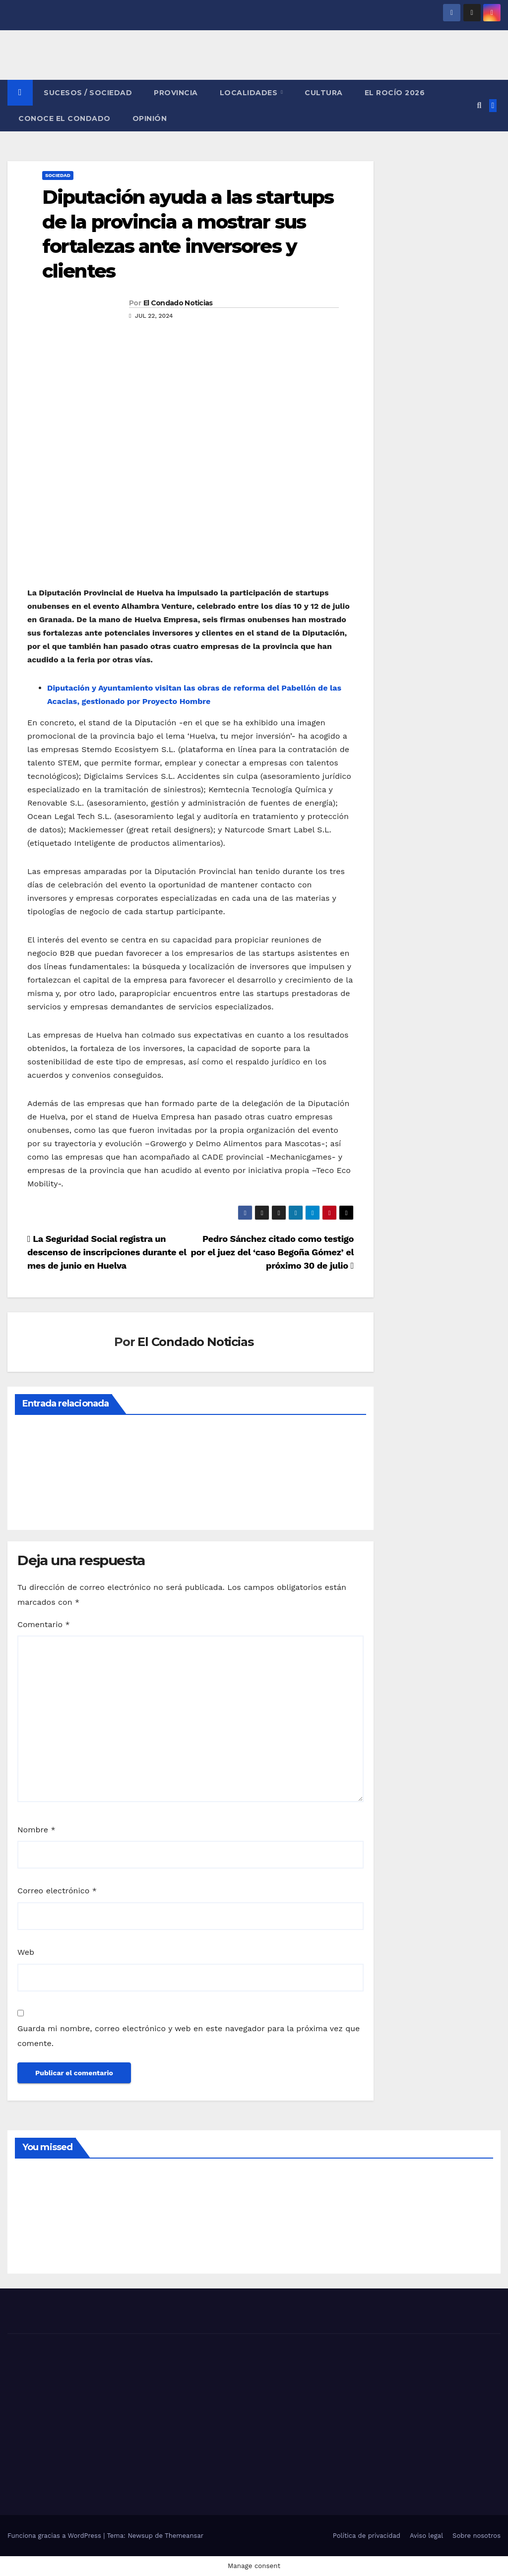  Describe the element at coordinates (64, 118) in the screenshot. I see `CONOCE EL CONDADO` at that location.